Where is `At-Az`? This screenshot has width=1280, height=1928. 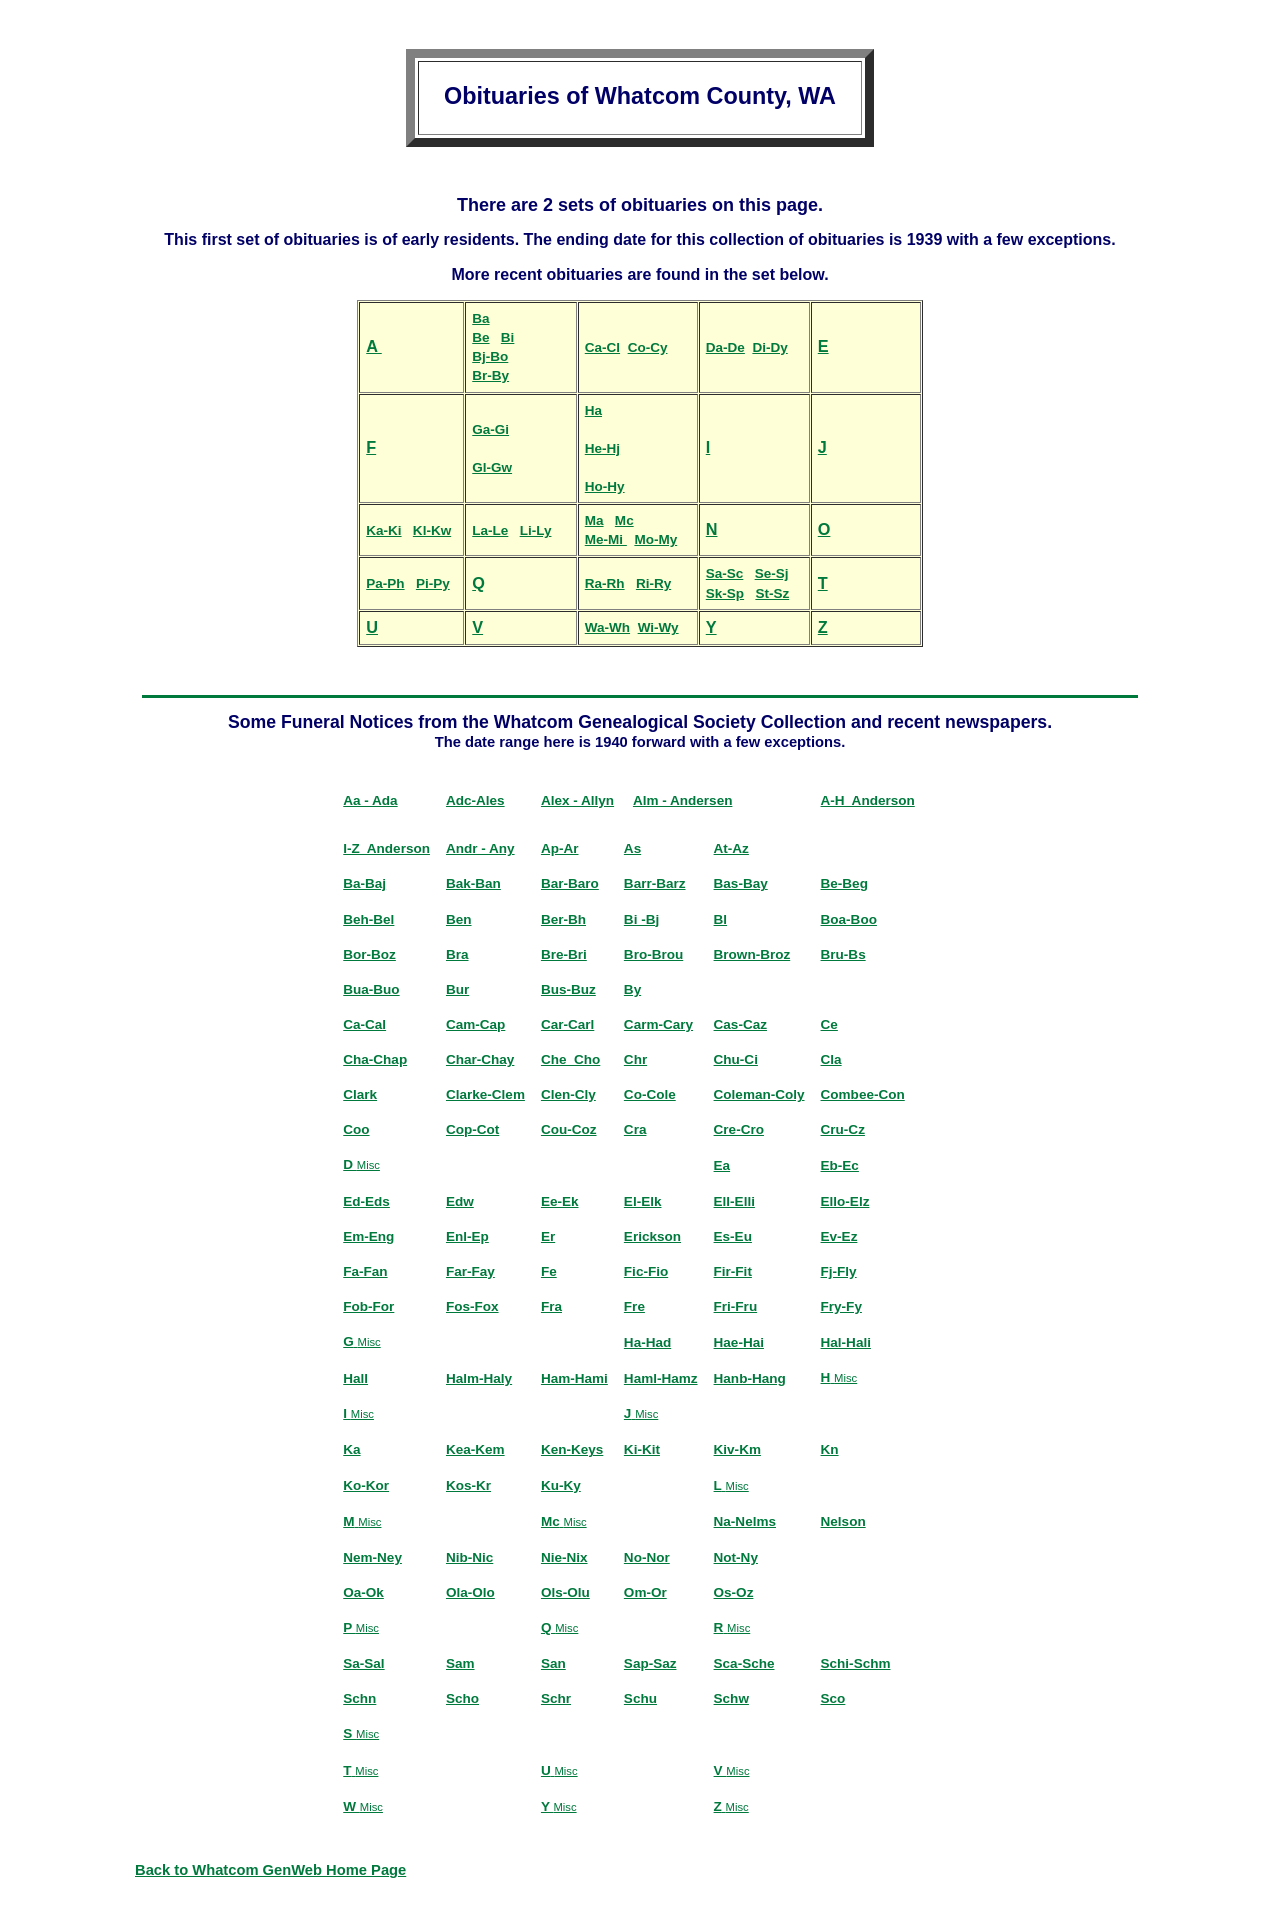
At-Az is located at coordinates (731, 848).